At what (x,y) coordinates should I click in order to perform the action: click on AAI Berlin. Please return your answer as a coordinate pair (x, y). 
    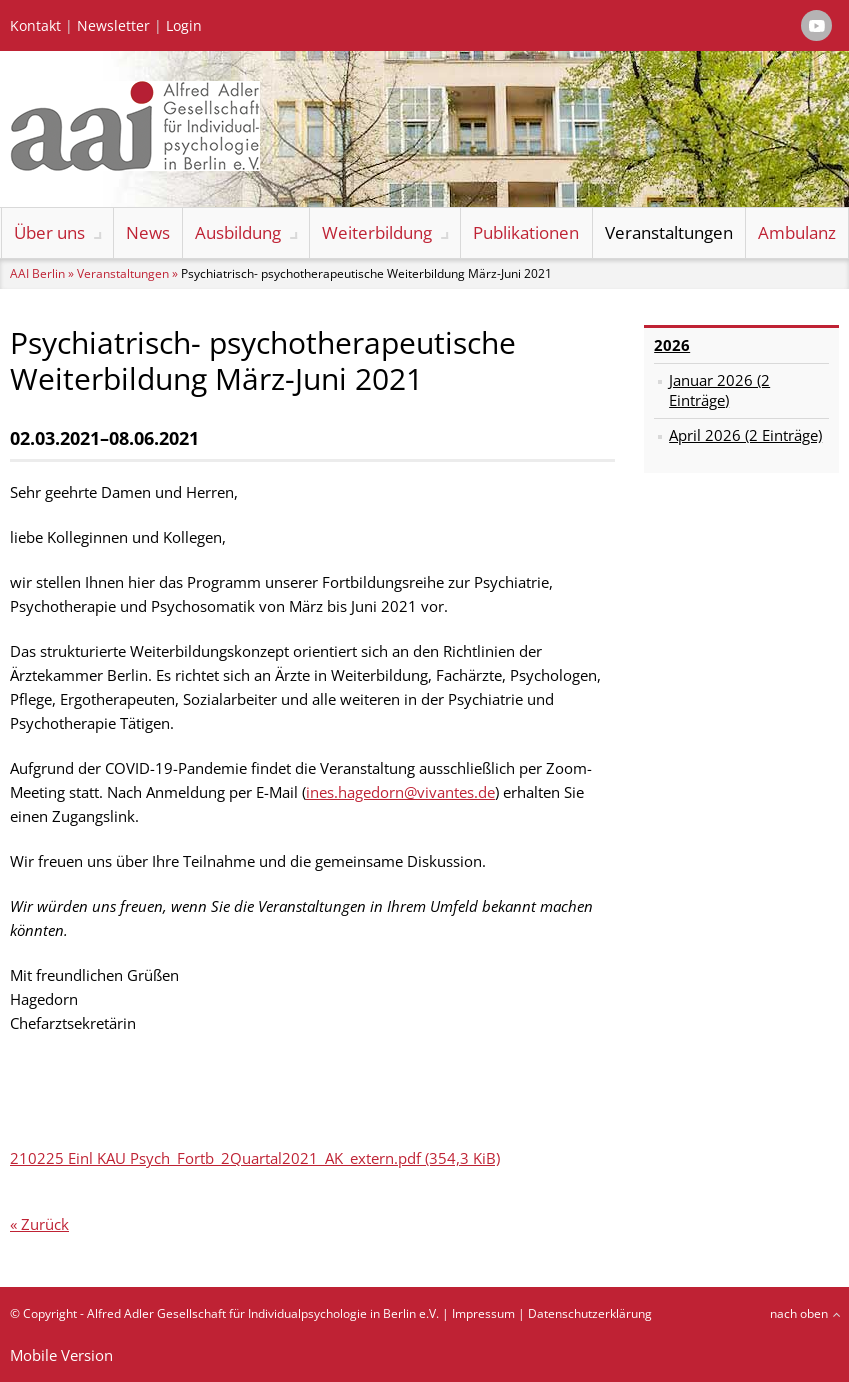
    Looking at the image, I should click on (37, 273).